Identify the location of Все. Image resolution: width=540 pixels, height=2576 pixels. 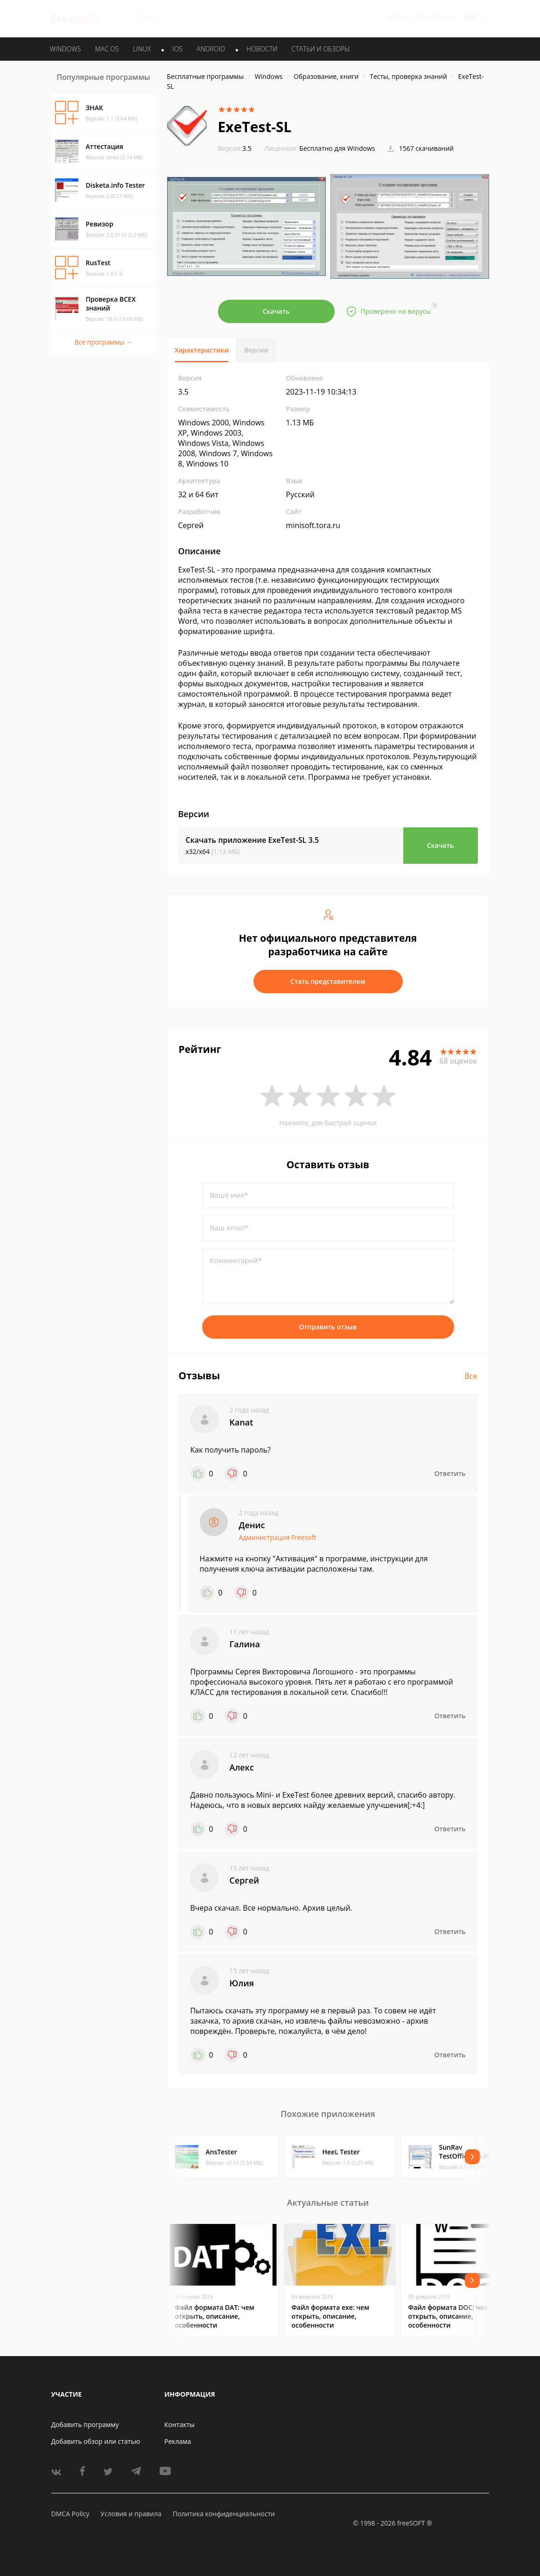
(471, 1376).